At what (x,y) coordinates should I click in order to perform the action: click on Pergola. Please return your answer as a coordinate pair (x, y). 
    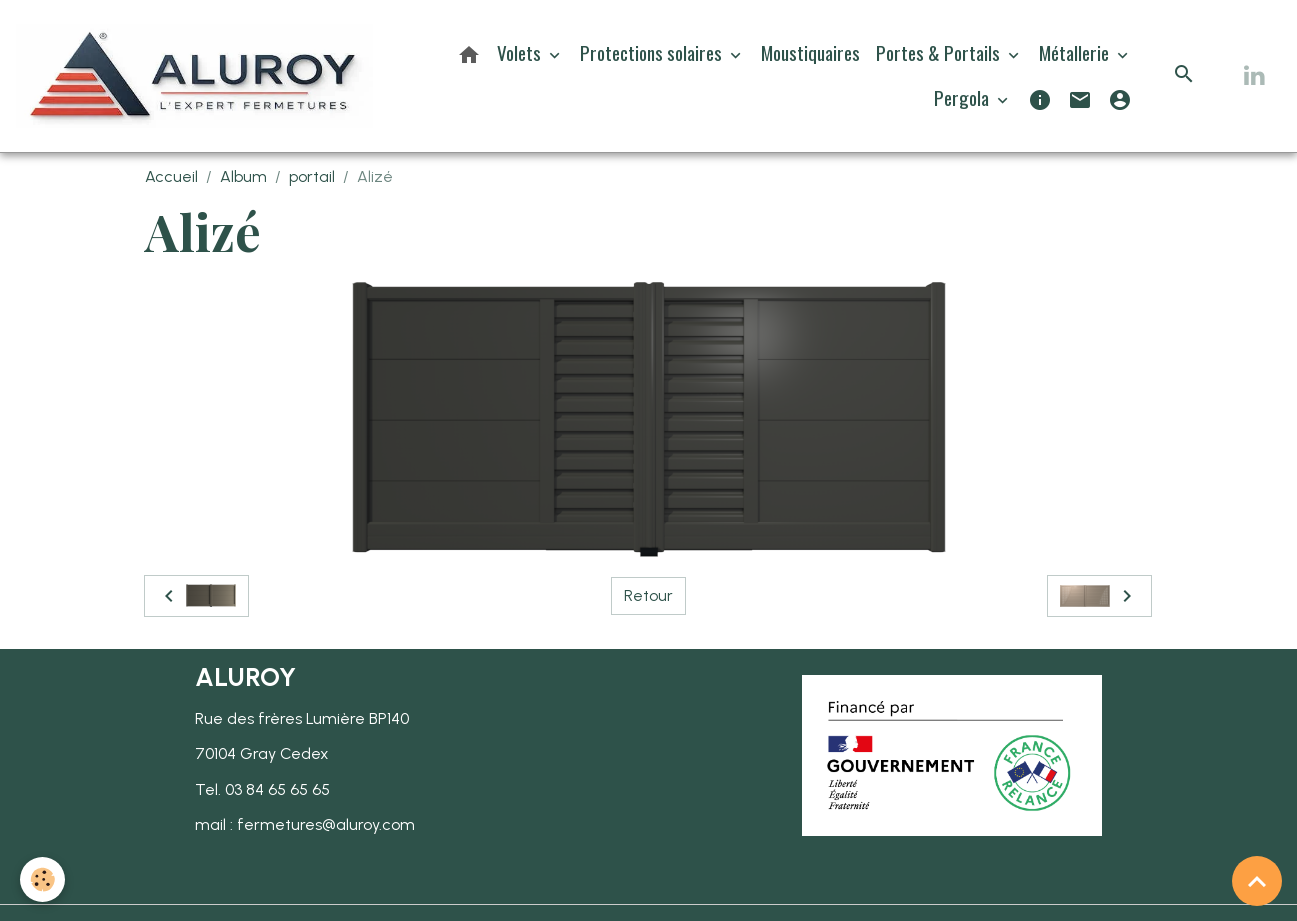
    Looking at the image, I should click on (963, 97).